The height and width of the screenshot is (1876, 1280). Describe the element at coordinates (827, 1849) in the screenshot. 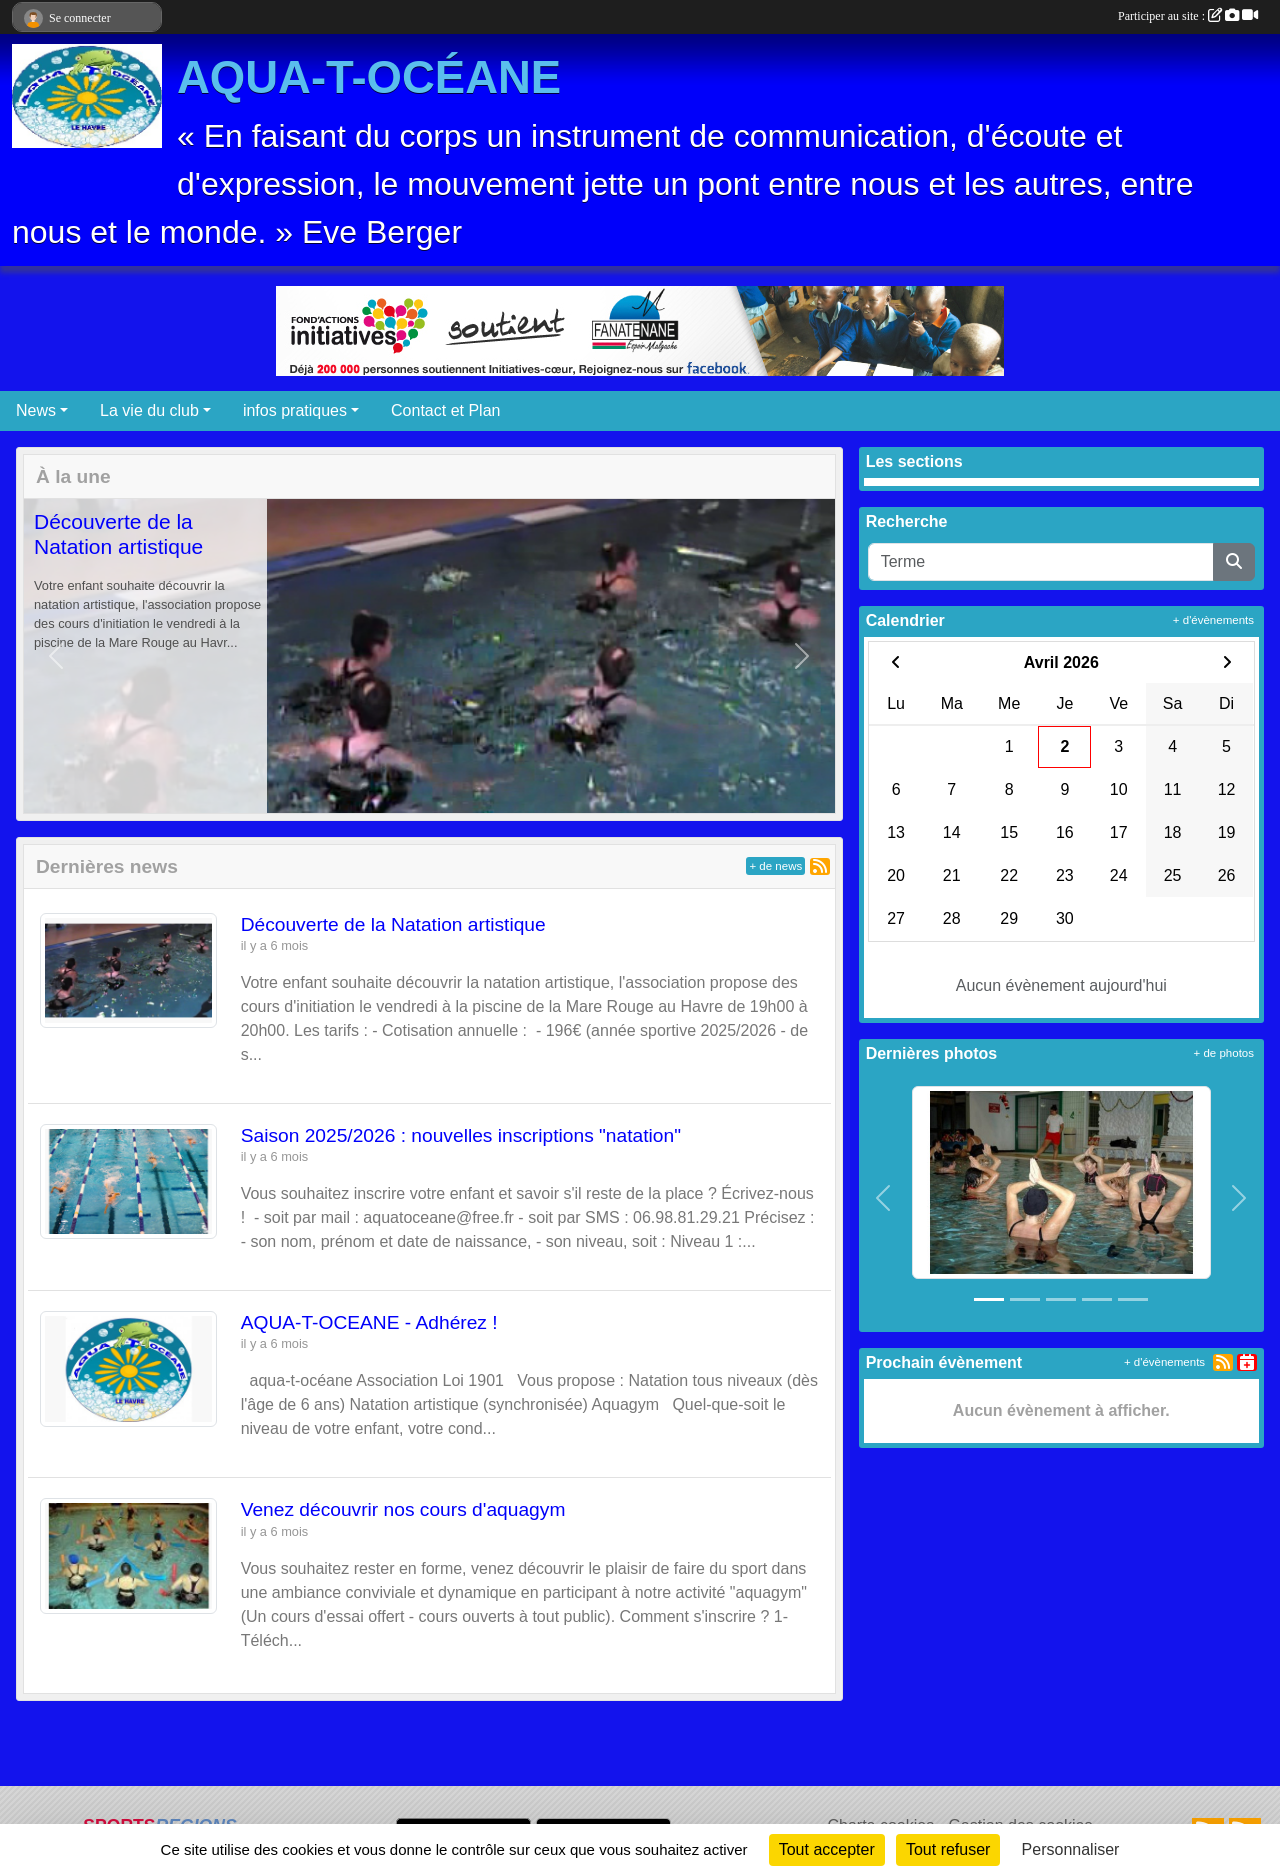

I see `Tout accepter [Cookies : Tout accepter]` at that location.